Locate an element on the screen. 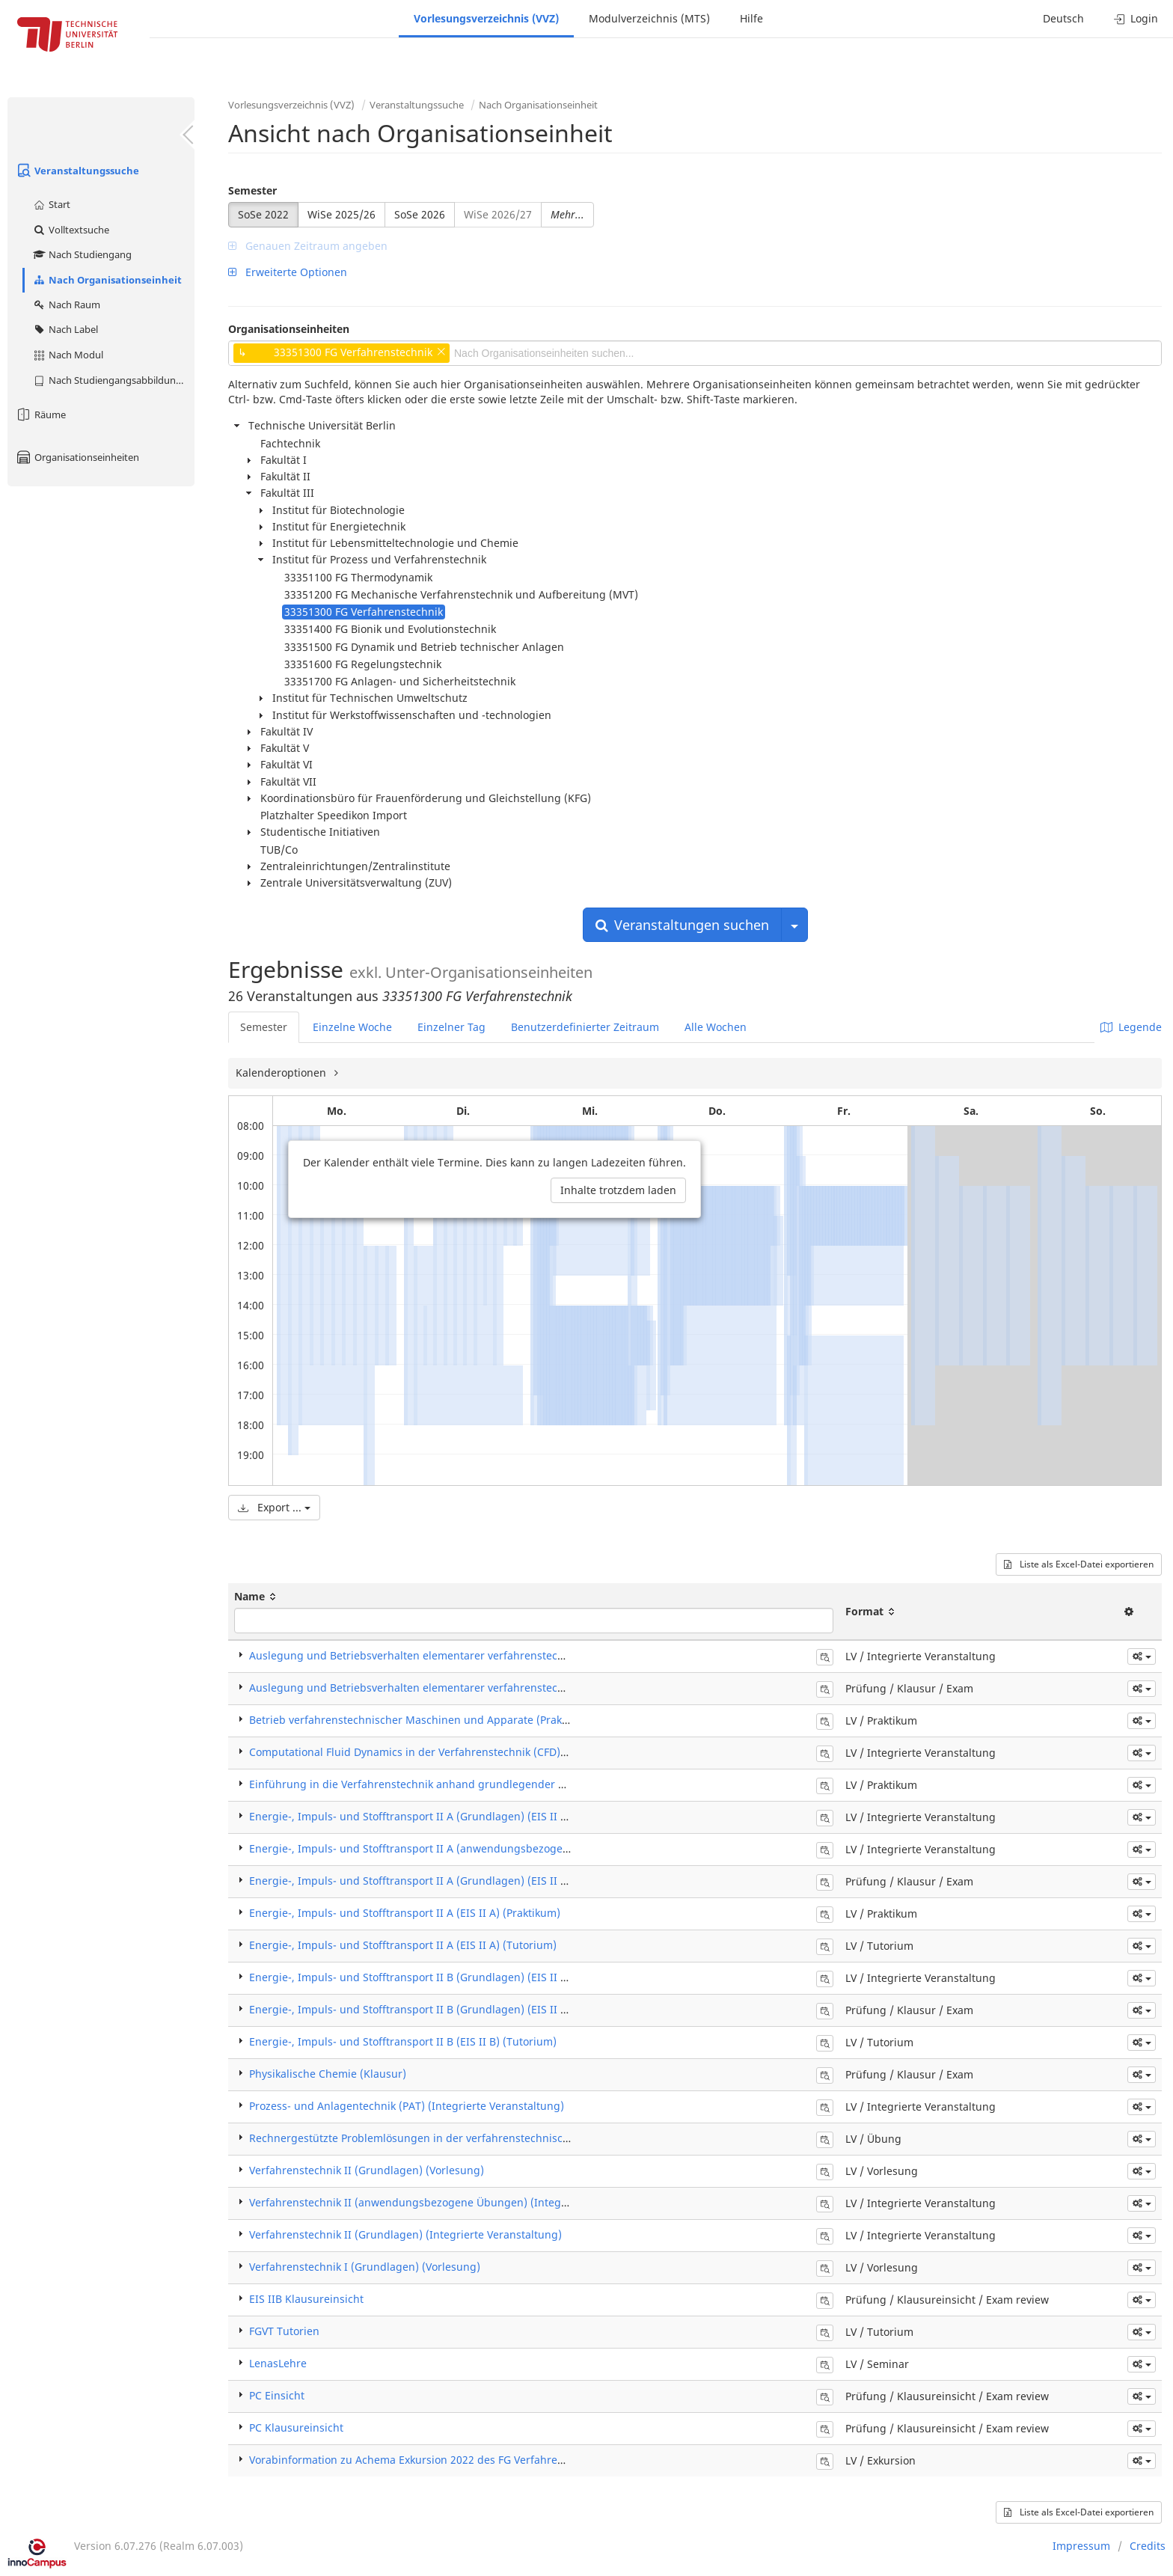  EIS IIB Klausureinsicht is located at coordinates (306, 2299).